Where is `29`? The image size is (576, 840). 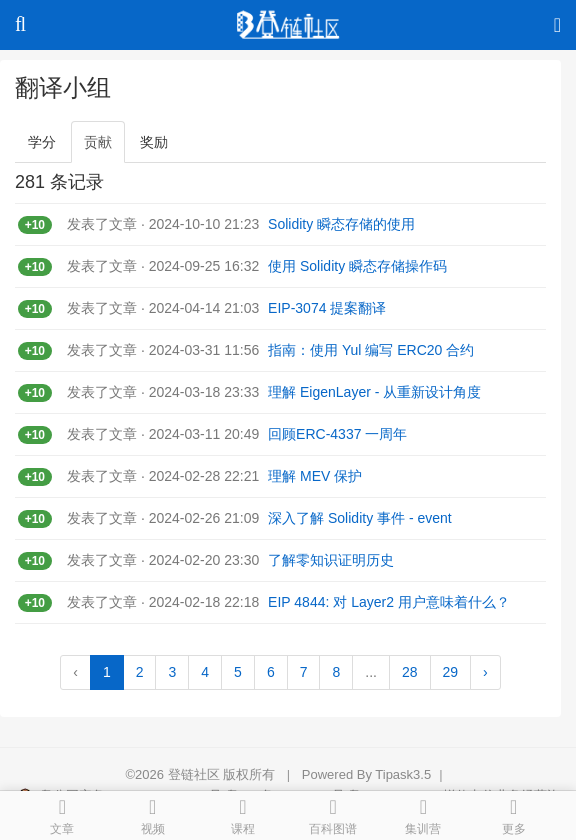
29 is located at coordinates (451, 672).